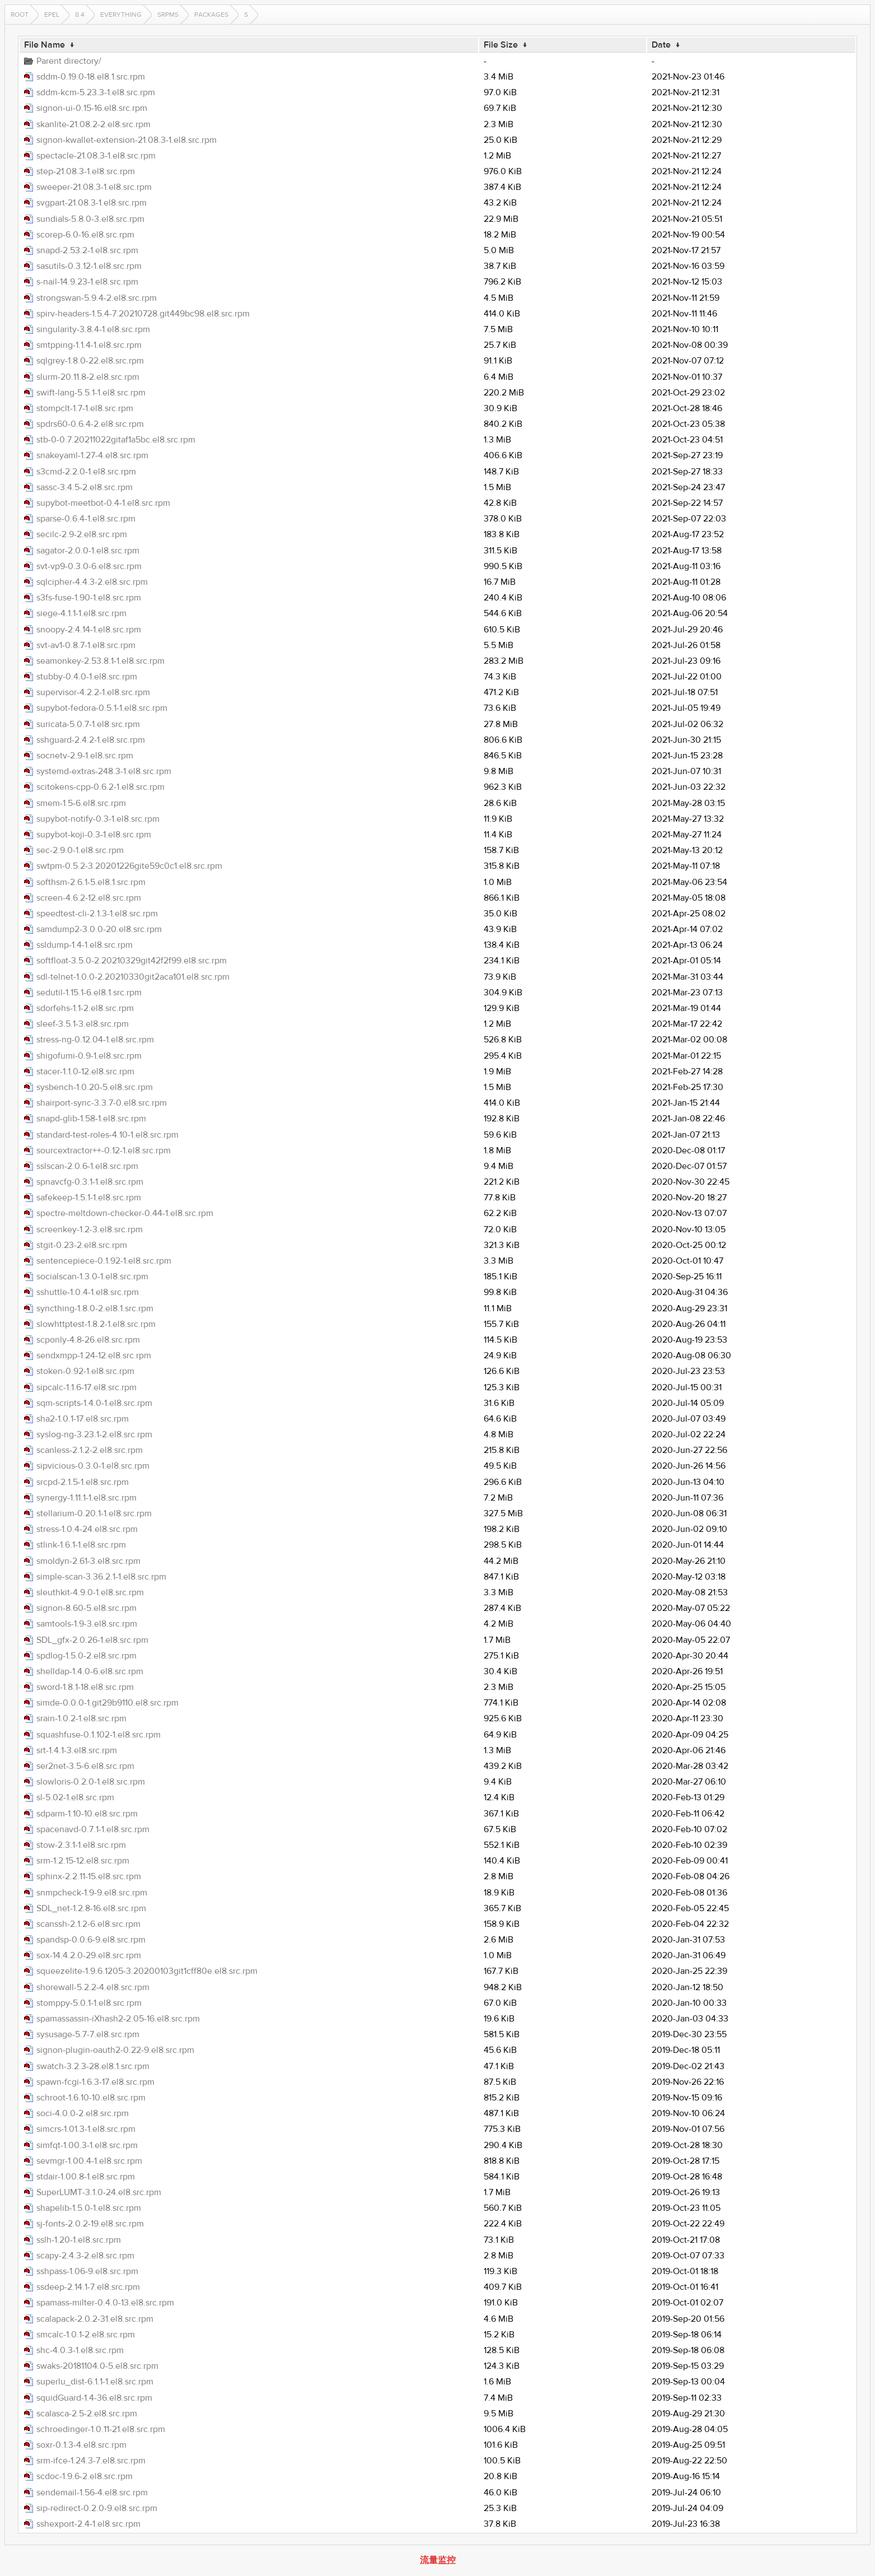 The image size is (875, 2576). I want to click on sqlgrey-1.8.0-22.el8.src.rpm, so click(90, 360).